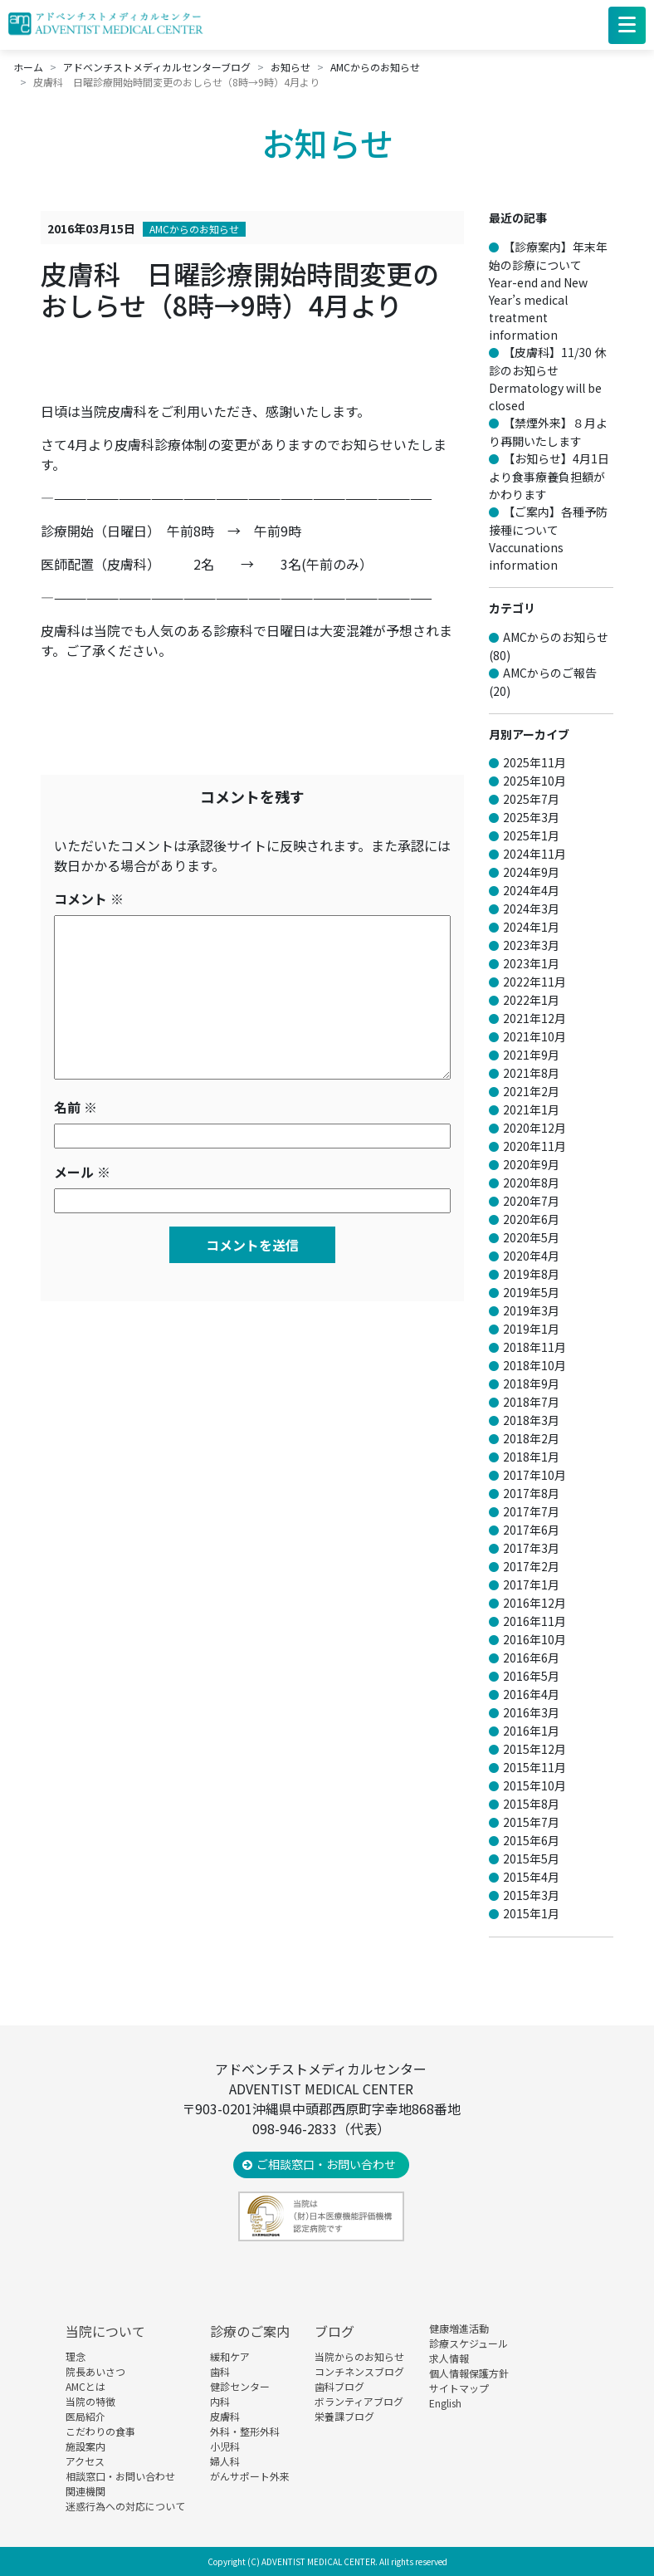  I want to click on 2019年3月, so click(531, 1310).